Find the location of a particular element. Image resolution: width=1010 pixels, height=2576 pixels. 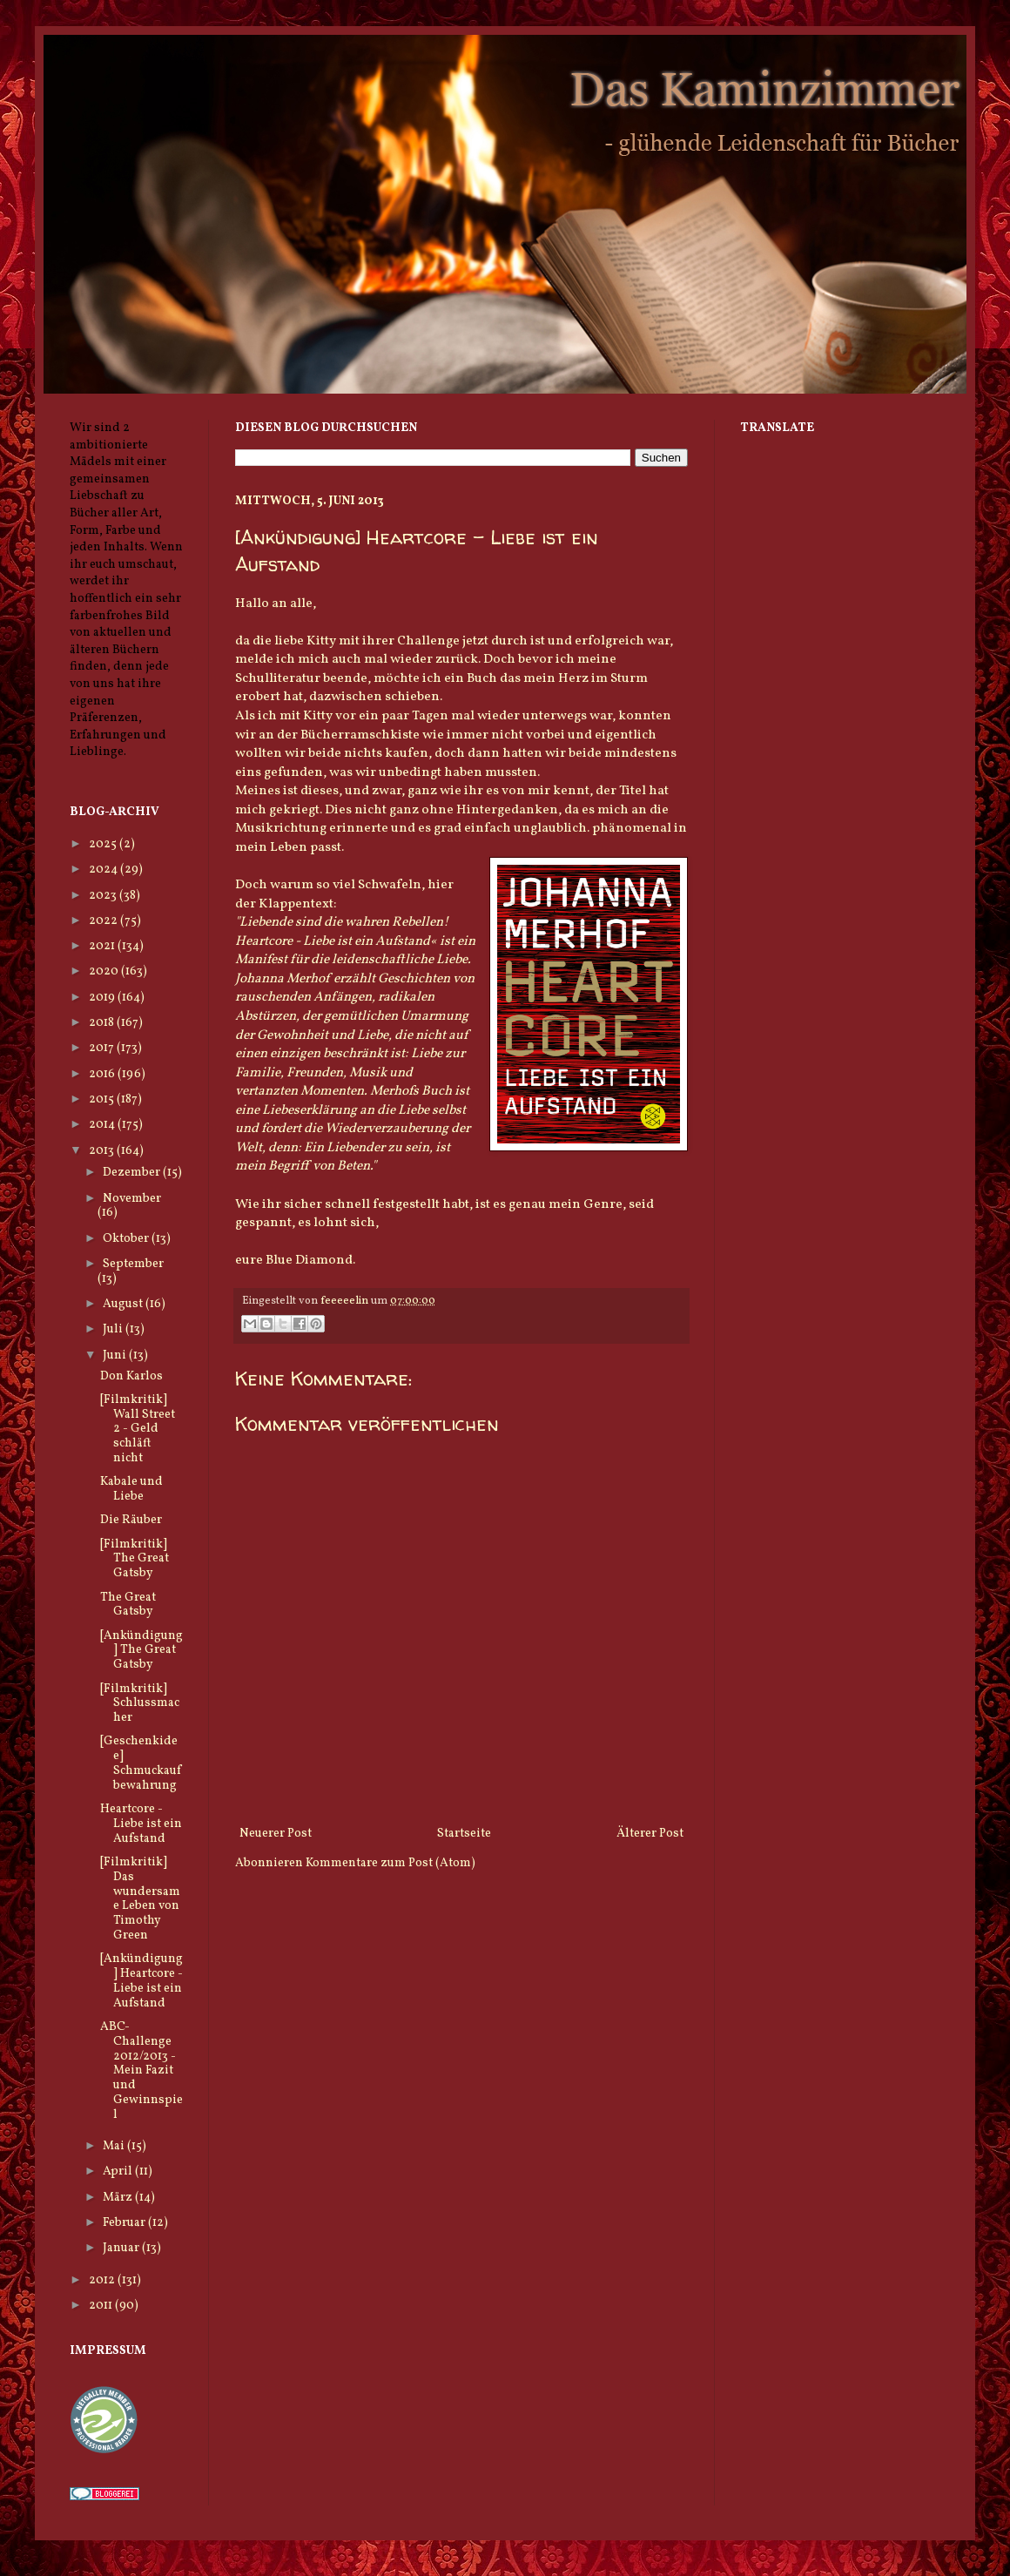

2018 is located at coordinates (103, 1023).